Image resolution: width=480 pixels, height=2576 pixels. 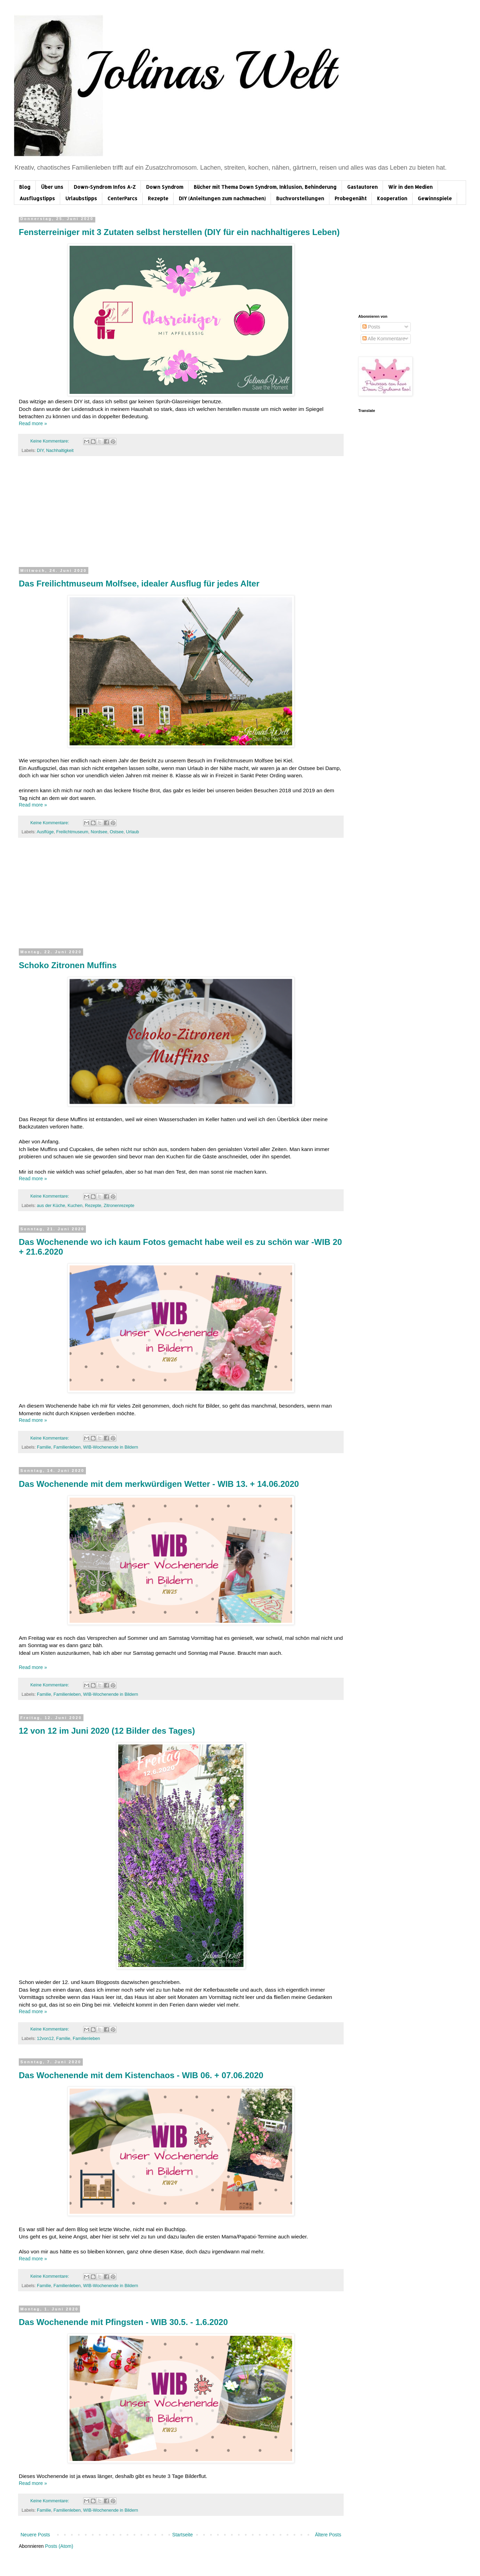 I want to click on DIY, so click(x=40, y=450).